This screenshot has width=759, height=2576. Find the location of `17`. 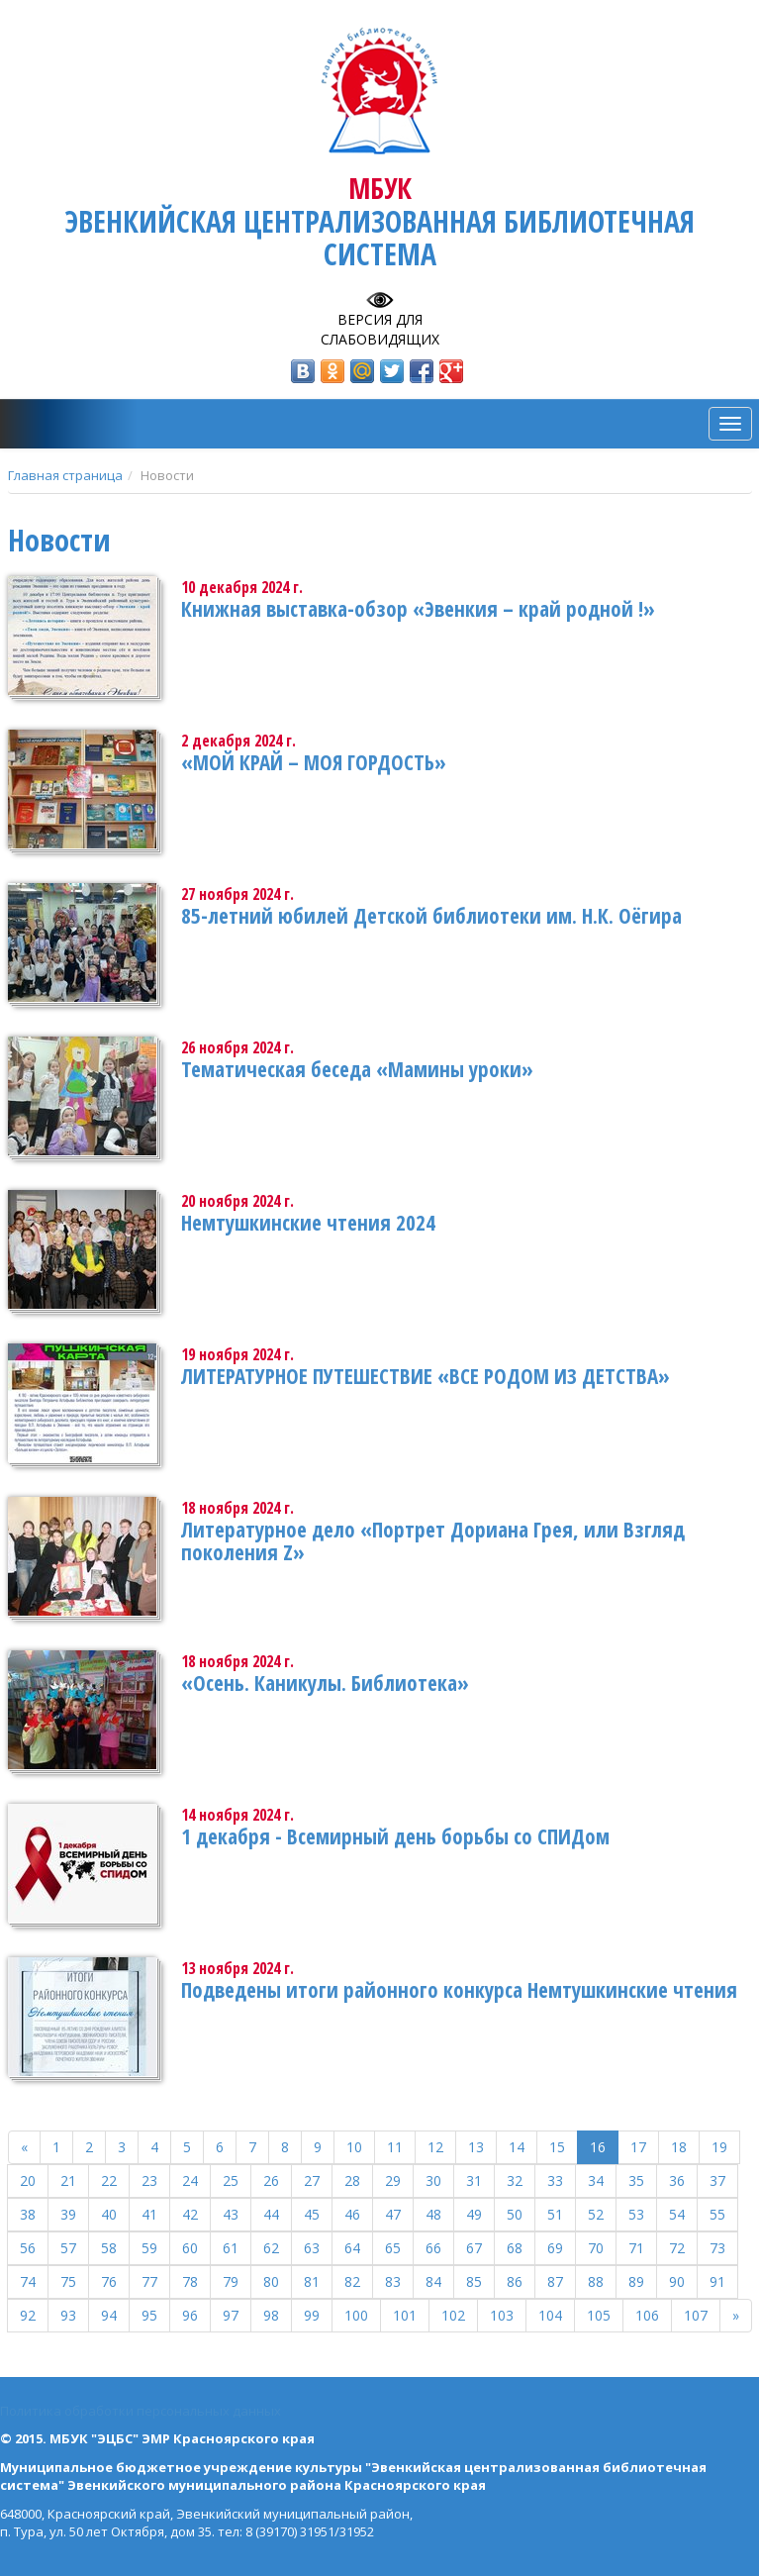

17 is located at coordinates (638, 2146).